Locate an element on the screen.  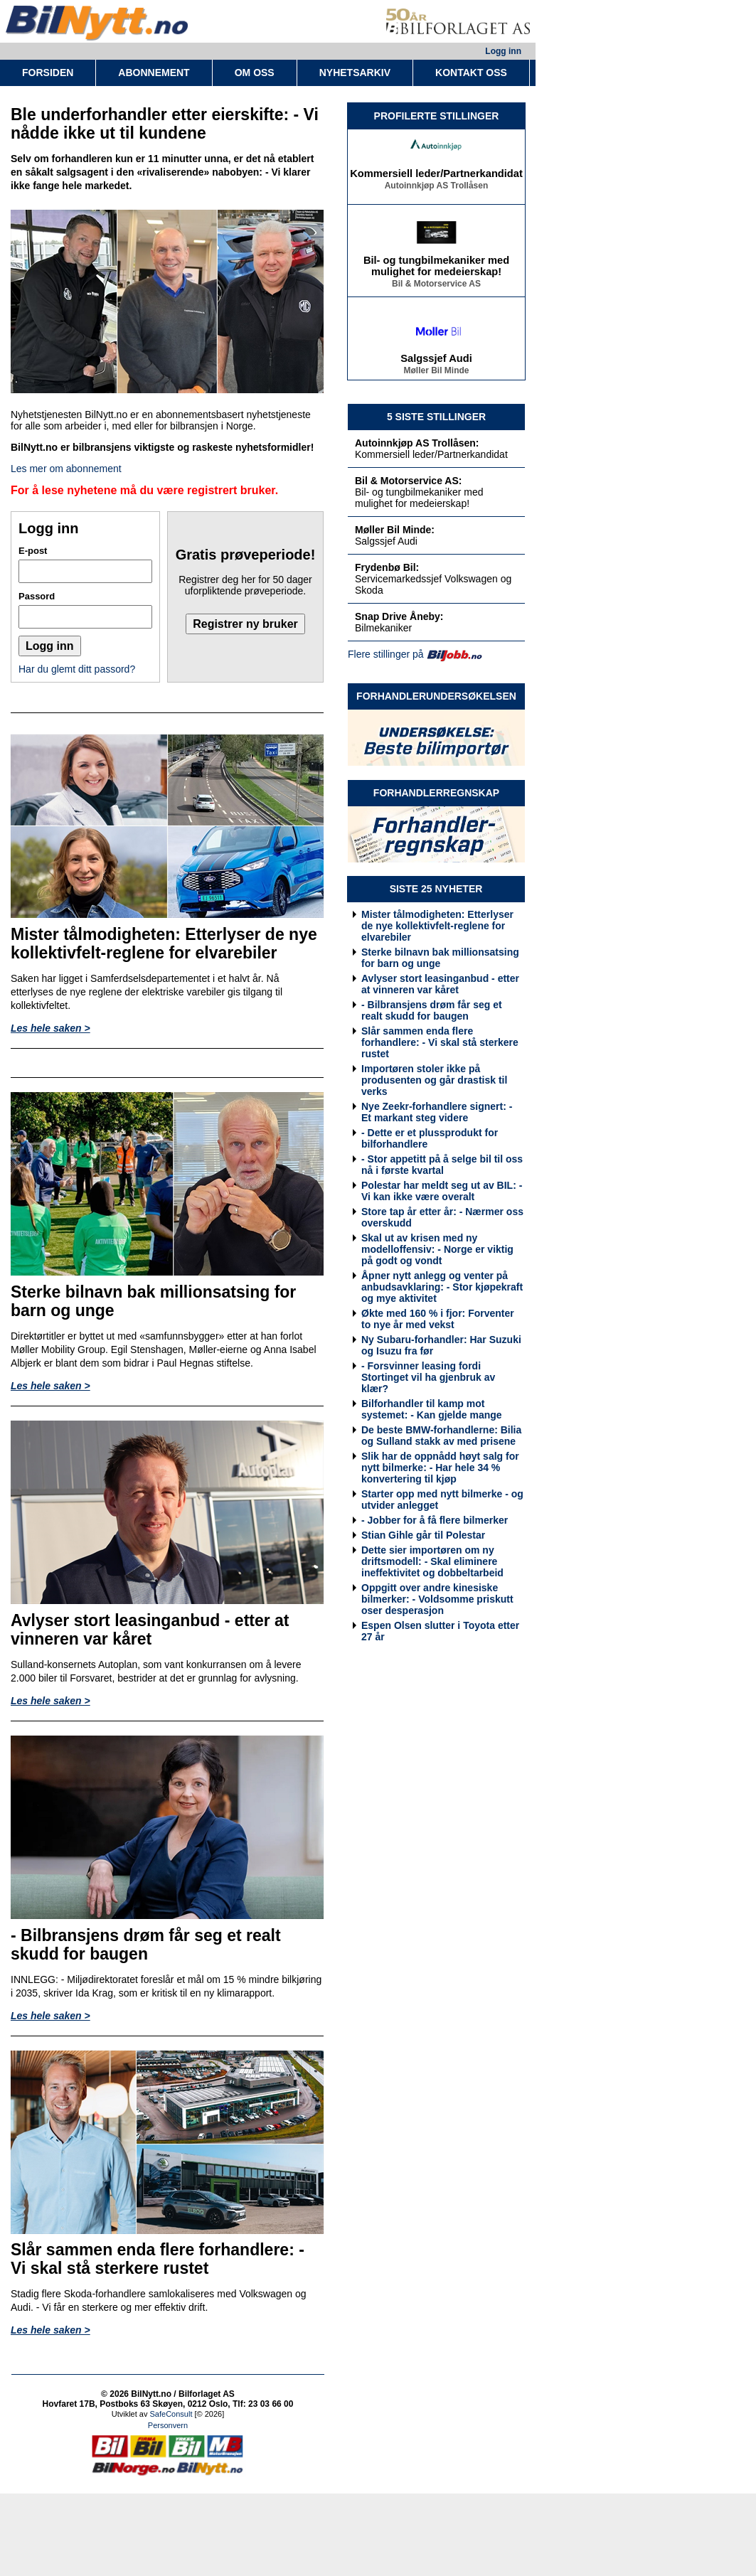
Les hele saken > is located at coordinates (50, 1028).